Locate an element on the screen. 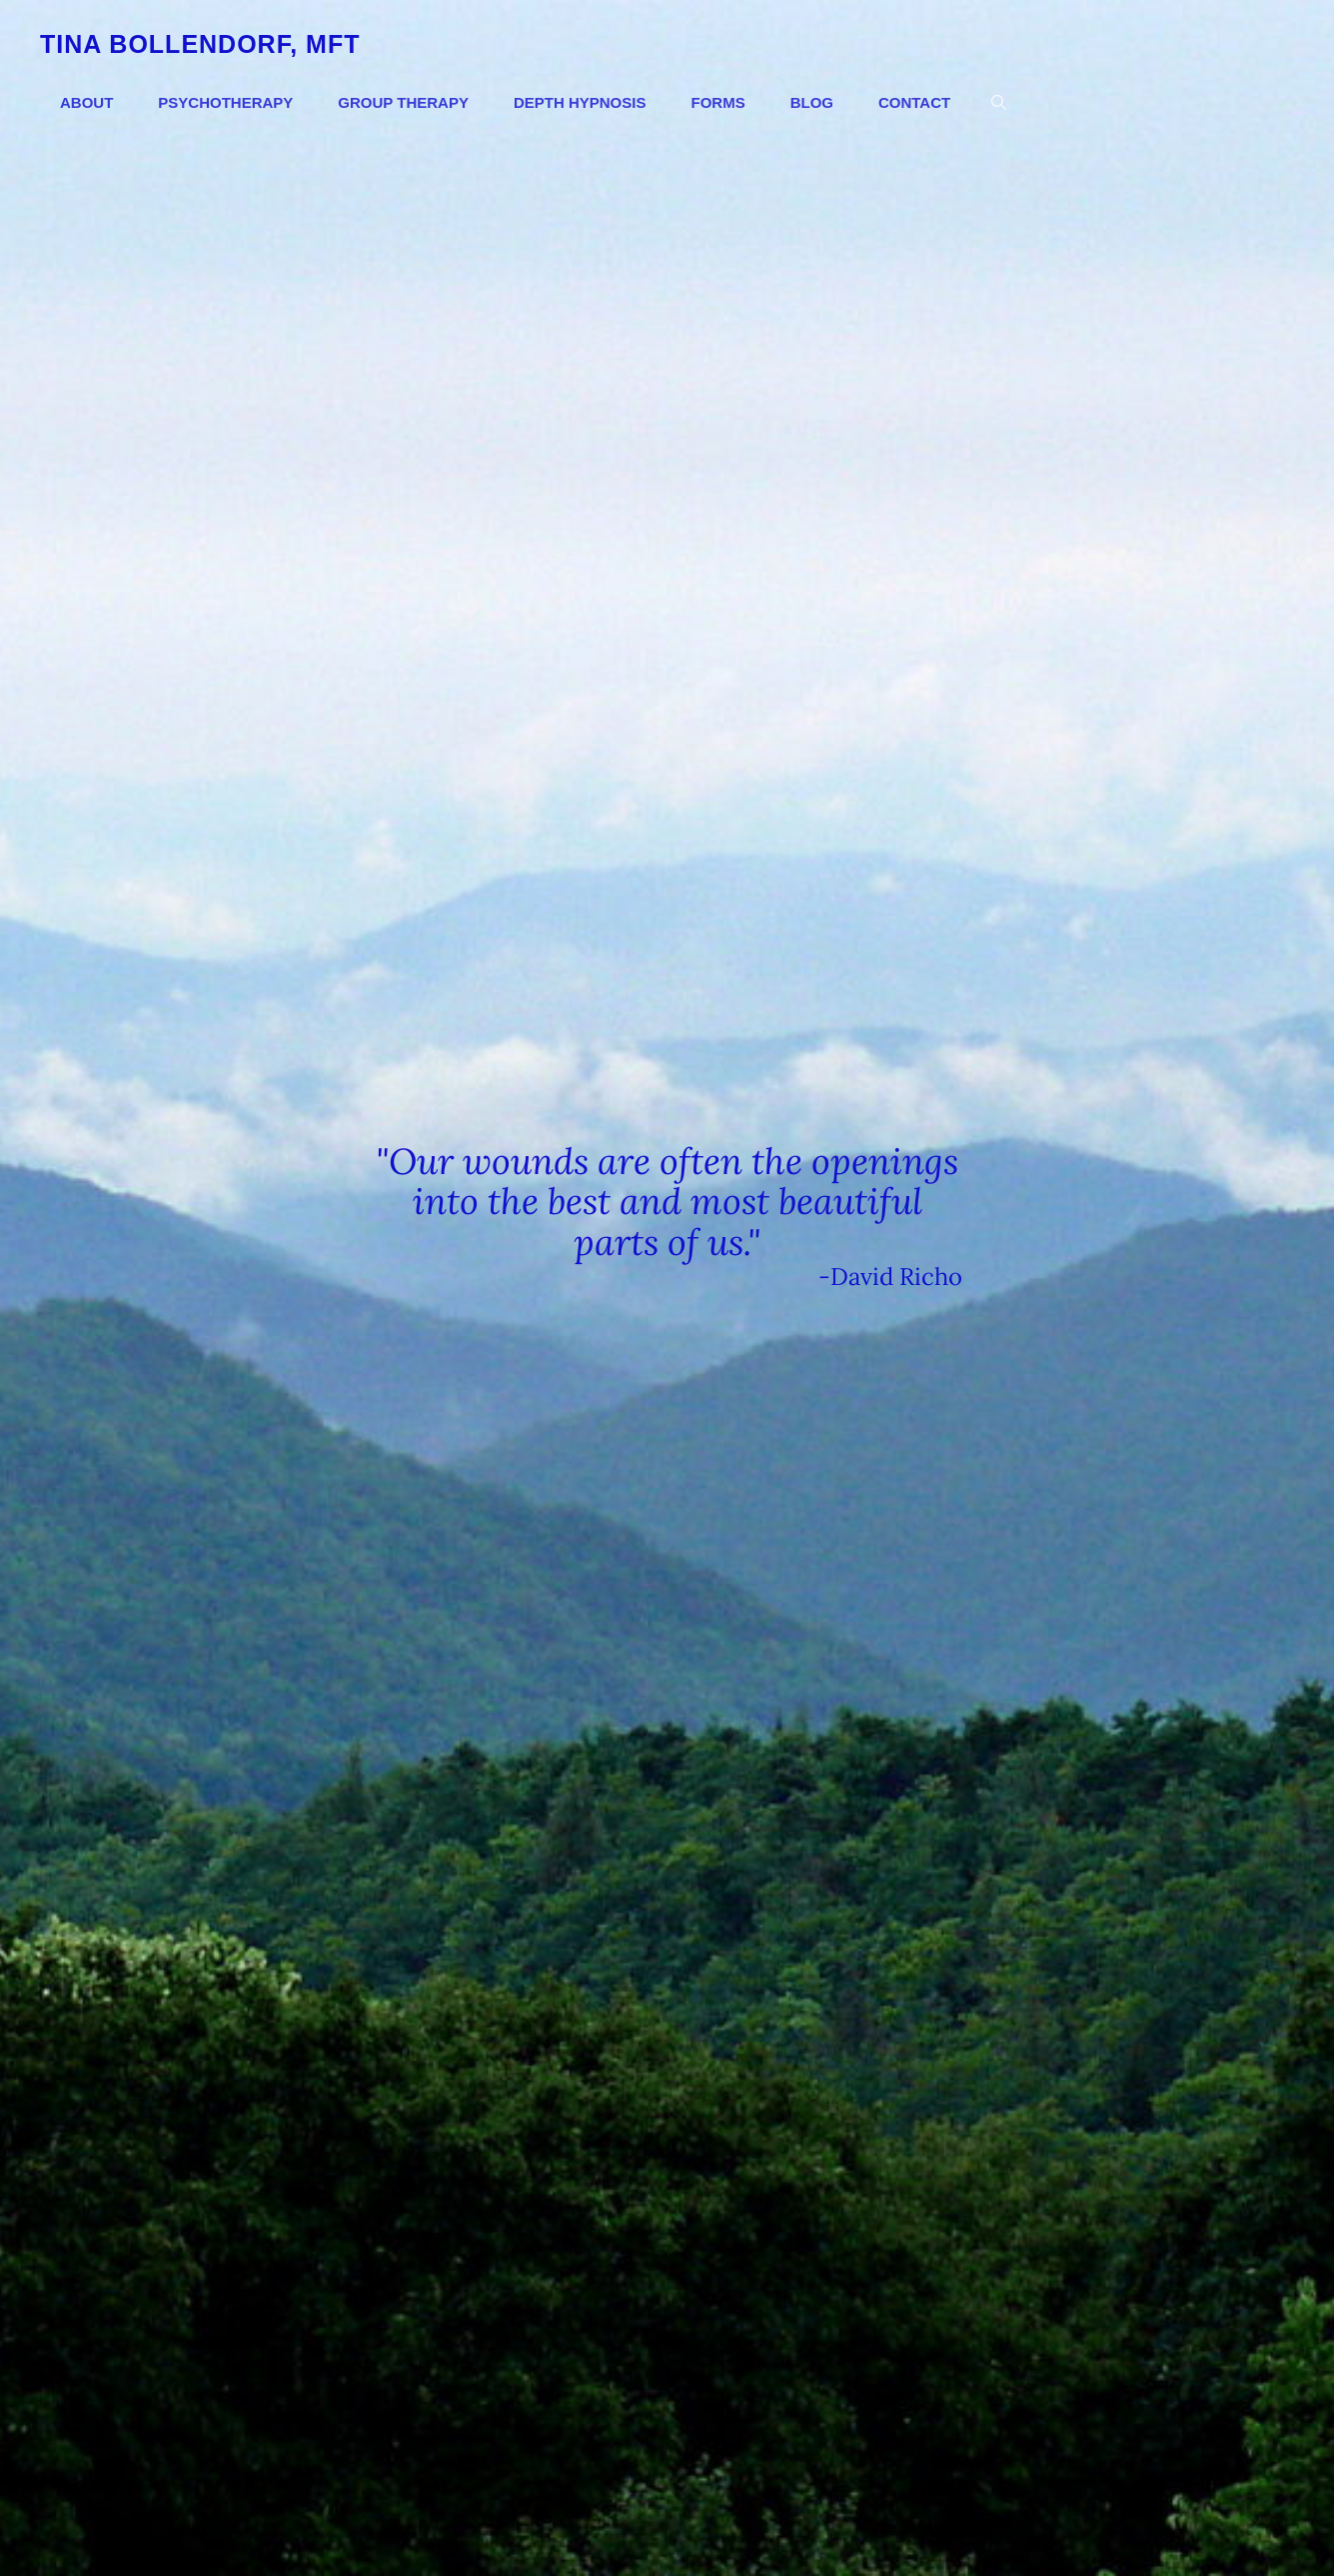  Tina Bollendorf, MFT is located at coordinates (200, 44).